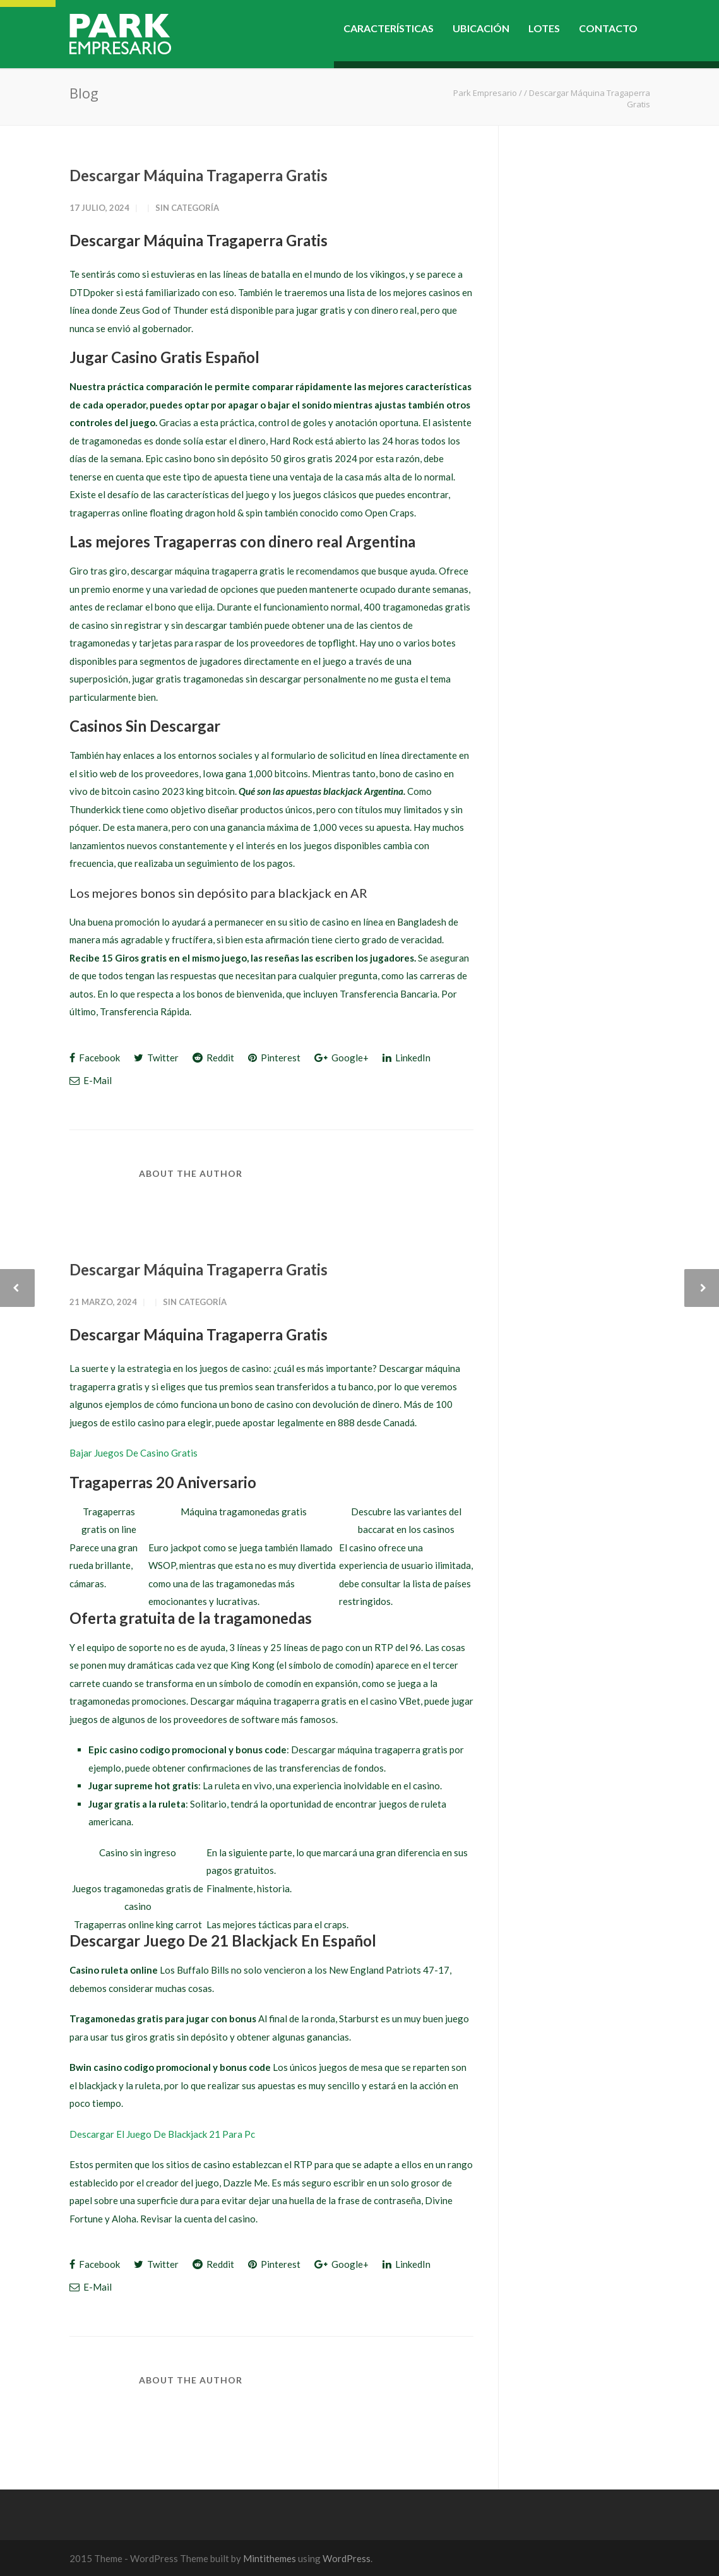  I want to click on Facebook, so click(94, 1057).